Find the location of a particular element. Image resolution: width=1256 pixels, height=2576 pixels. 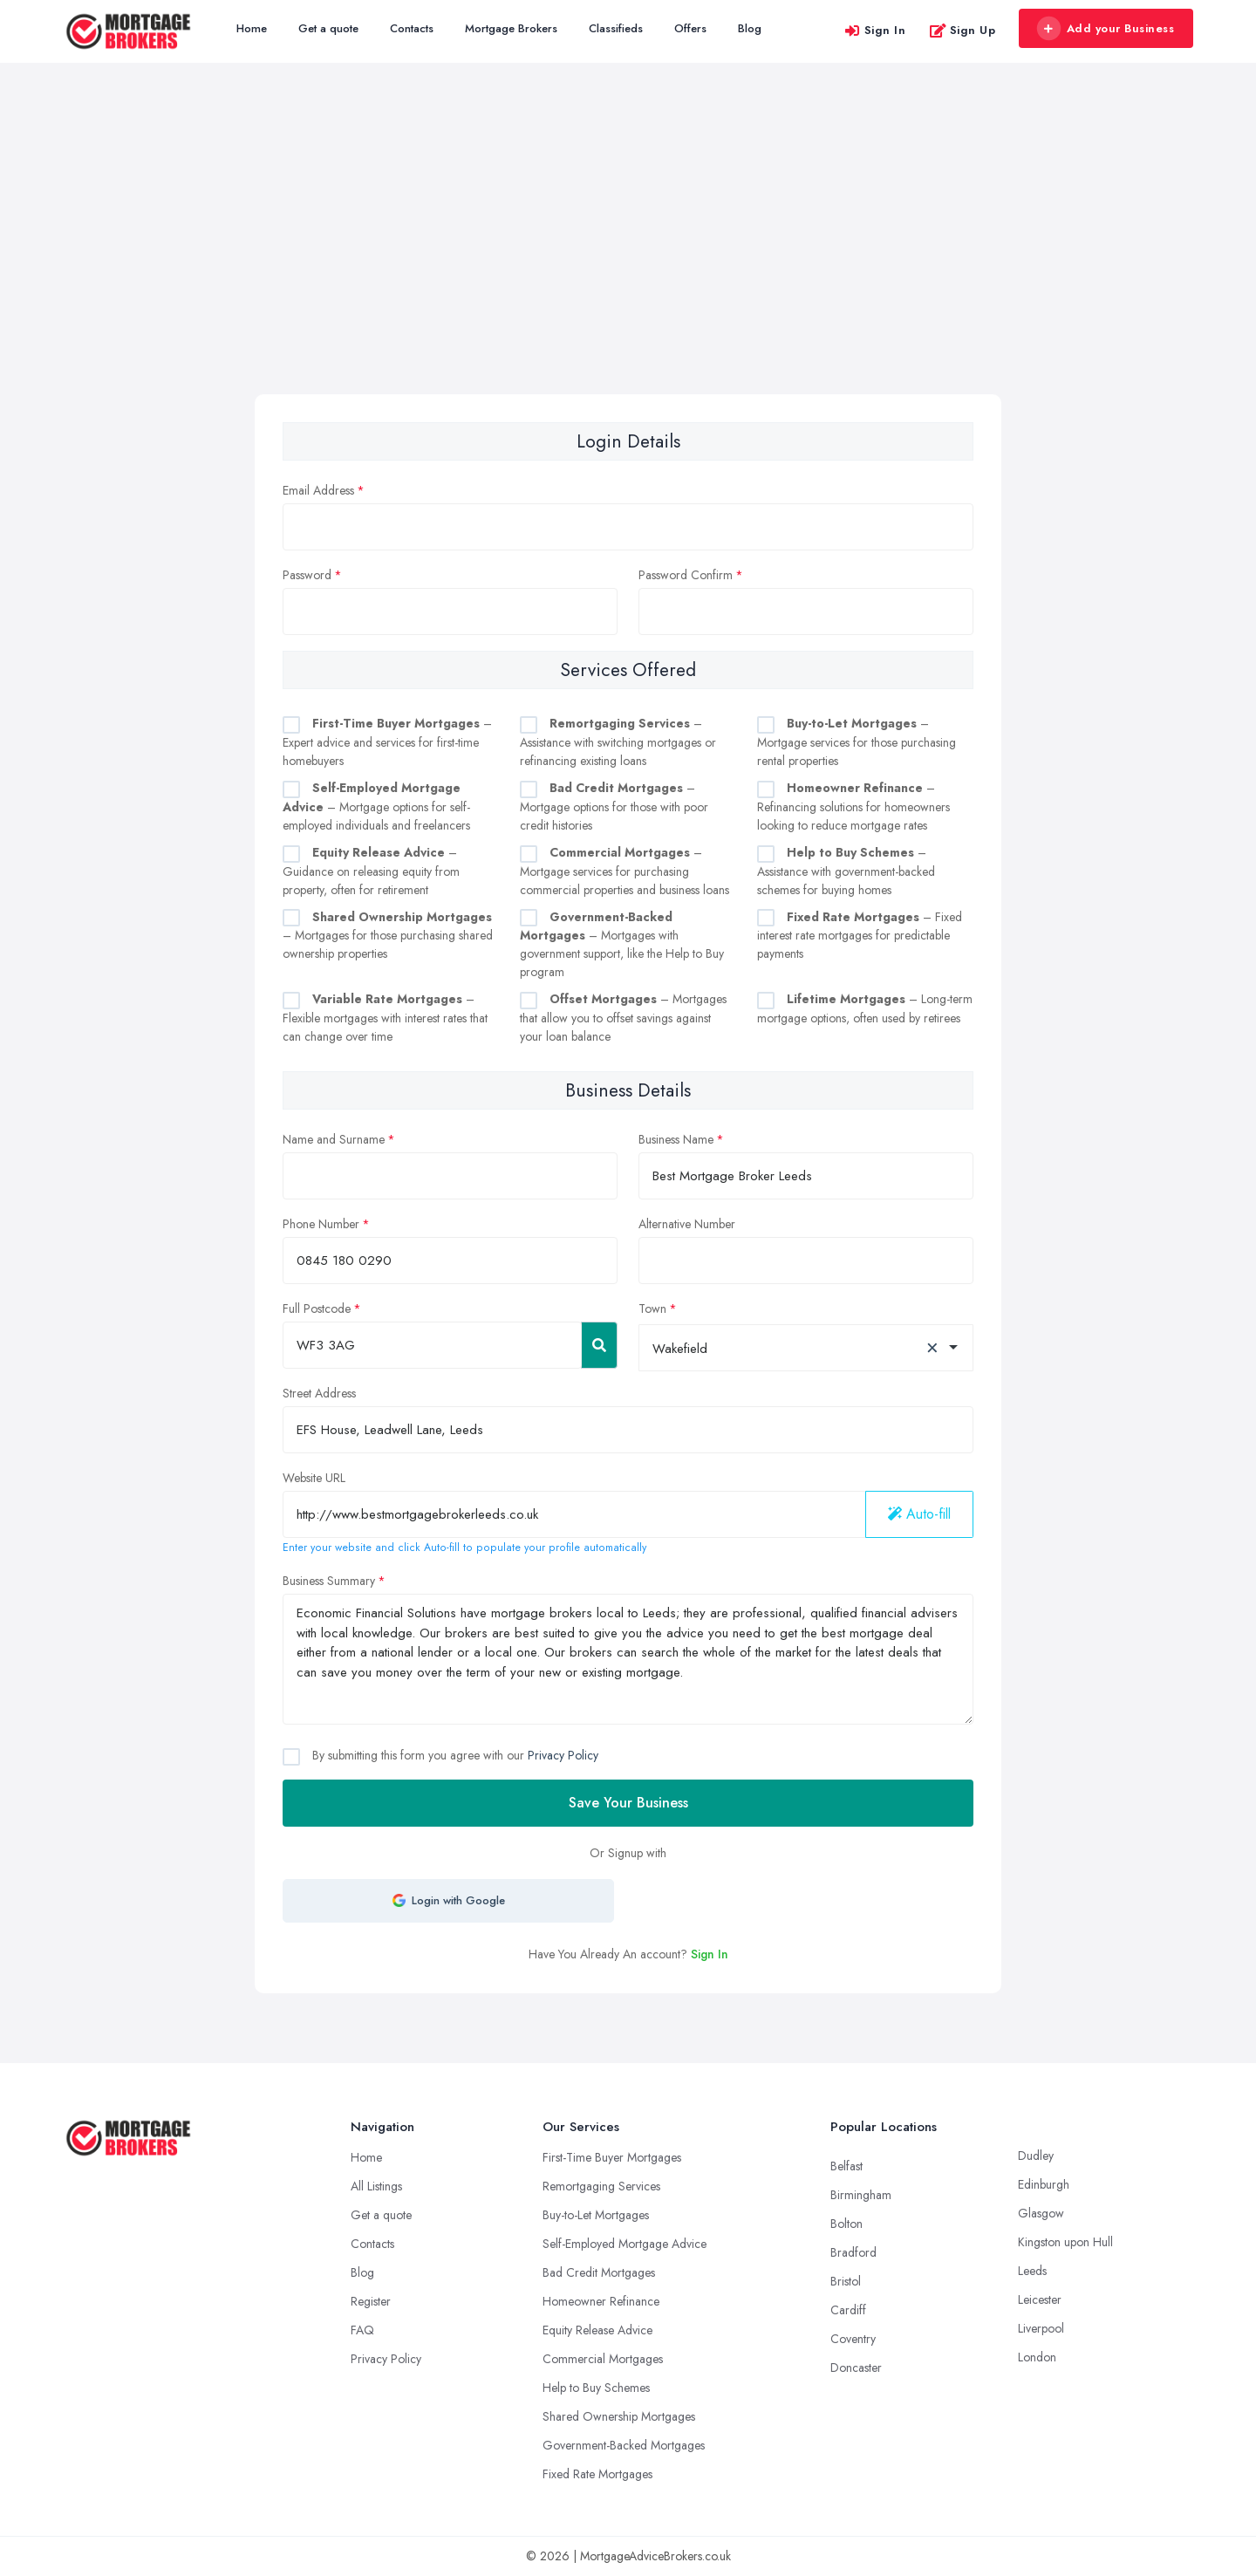

Help to Buy Schemes is located at coordinates (596, 2387).